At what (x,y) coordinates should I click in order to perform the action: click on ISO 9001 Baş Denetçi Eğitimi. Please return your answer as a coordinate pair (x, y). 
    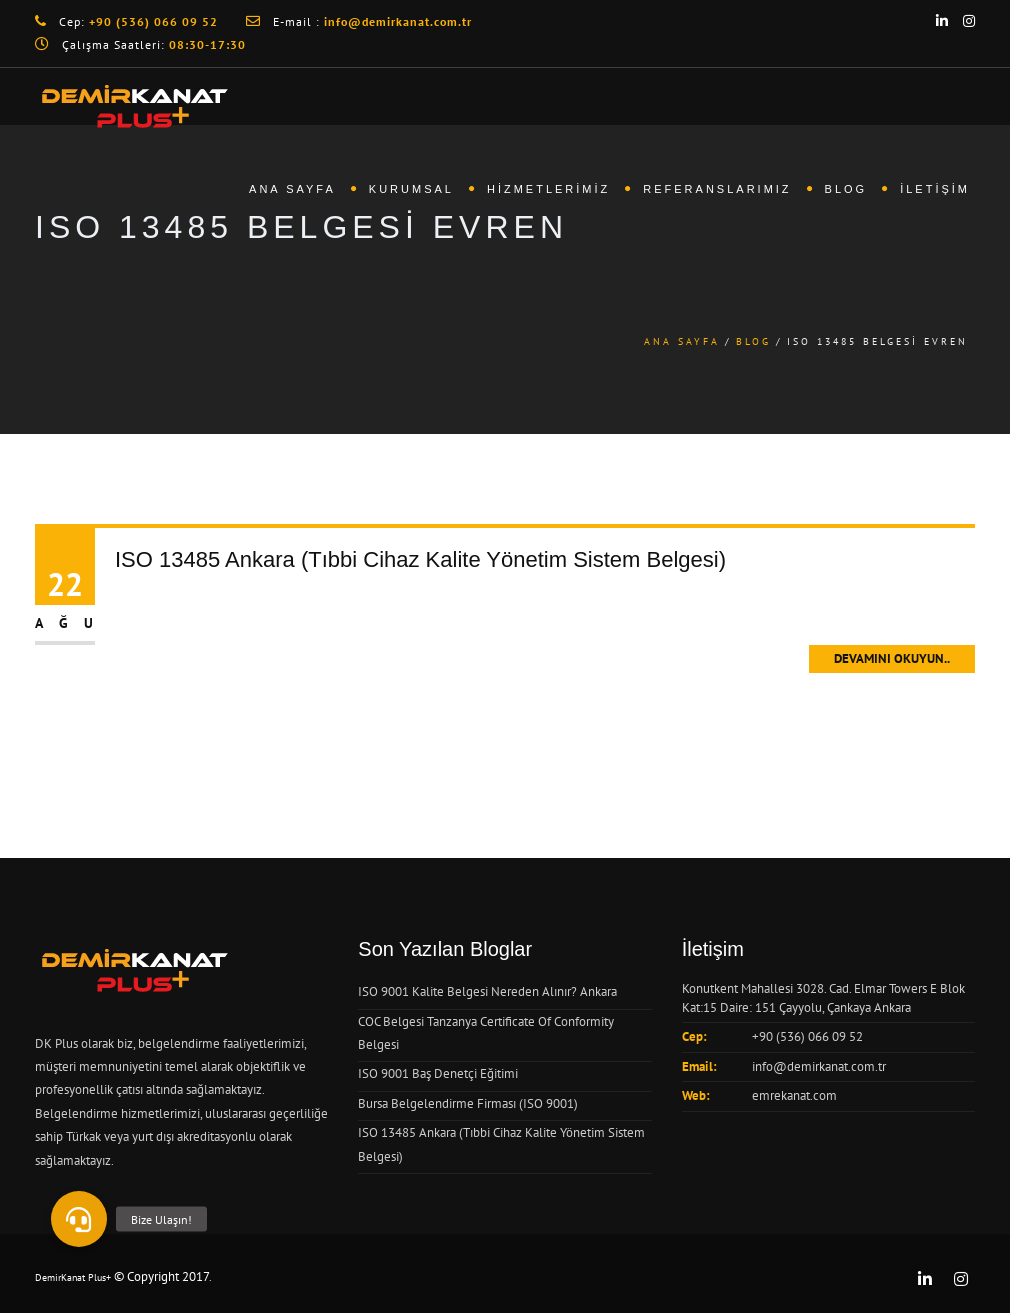
    Looking at the image, I should click on (438, 1073).